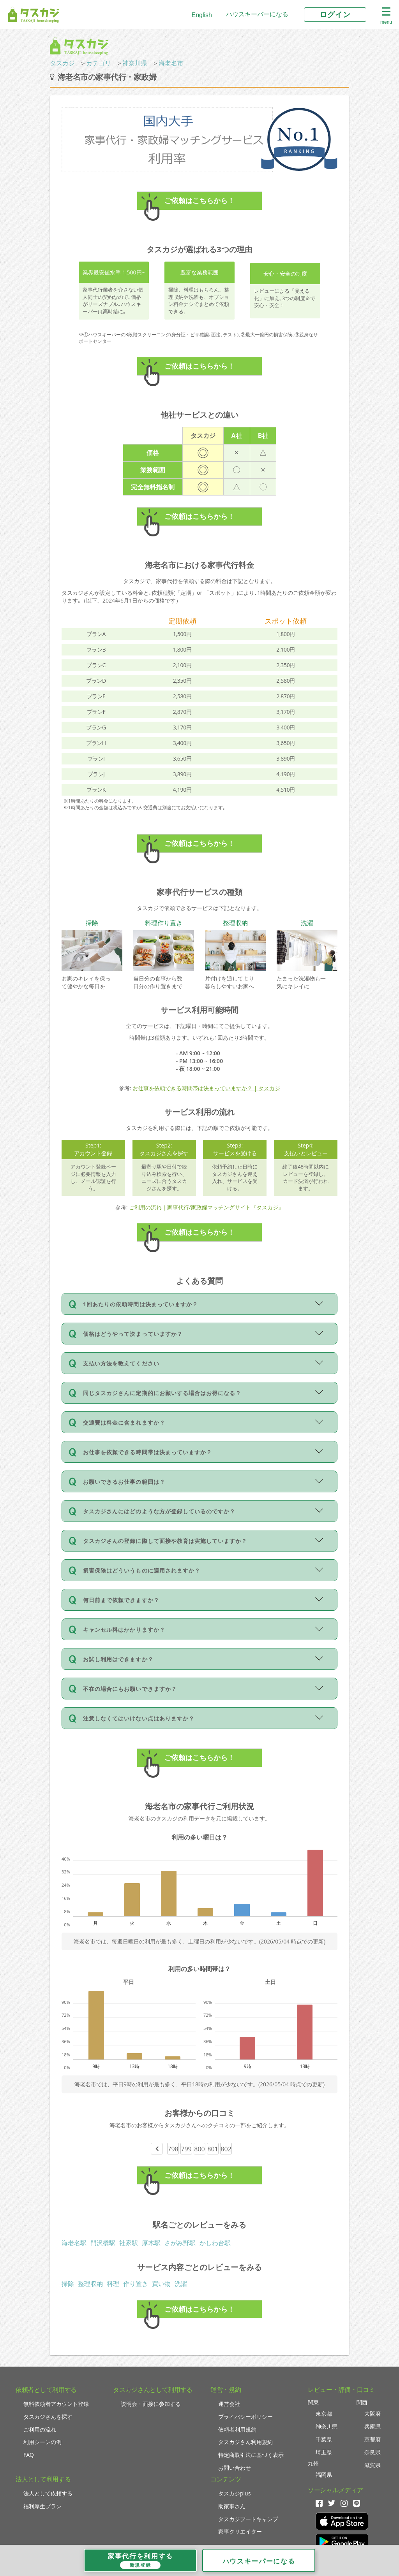 The height and width of the screenshot is (2576, 399). I want to click on 埼玉県, so click(324, 2452).